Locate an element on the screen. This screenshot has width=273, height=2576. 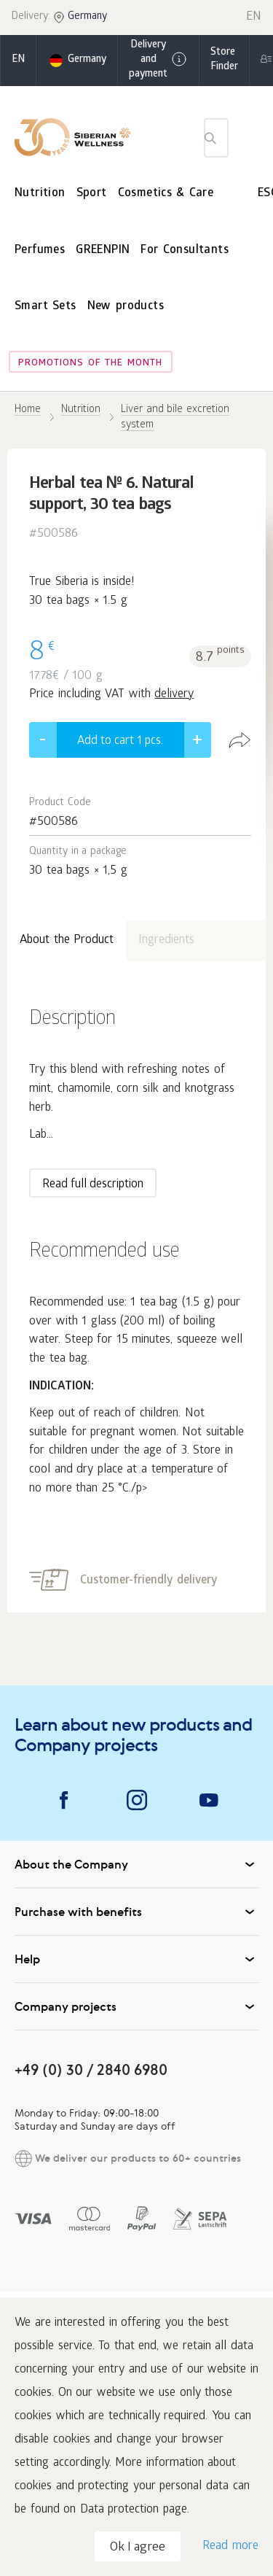
Purchase with benefits is located at coordinates (136, 1911).